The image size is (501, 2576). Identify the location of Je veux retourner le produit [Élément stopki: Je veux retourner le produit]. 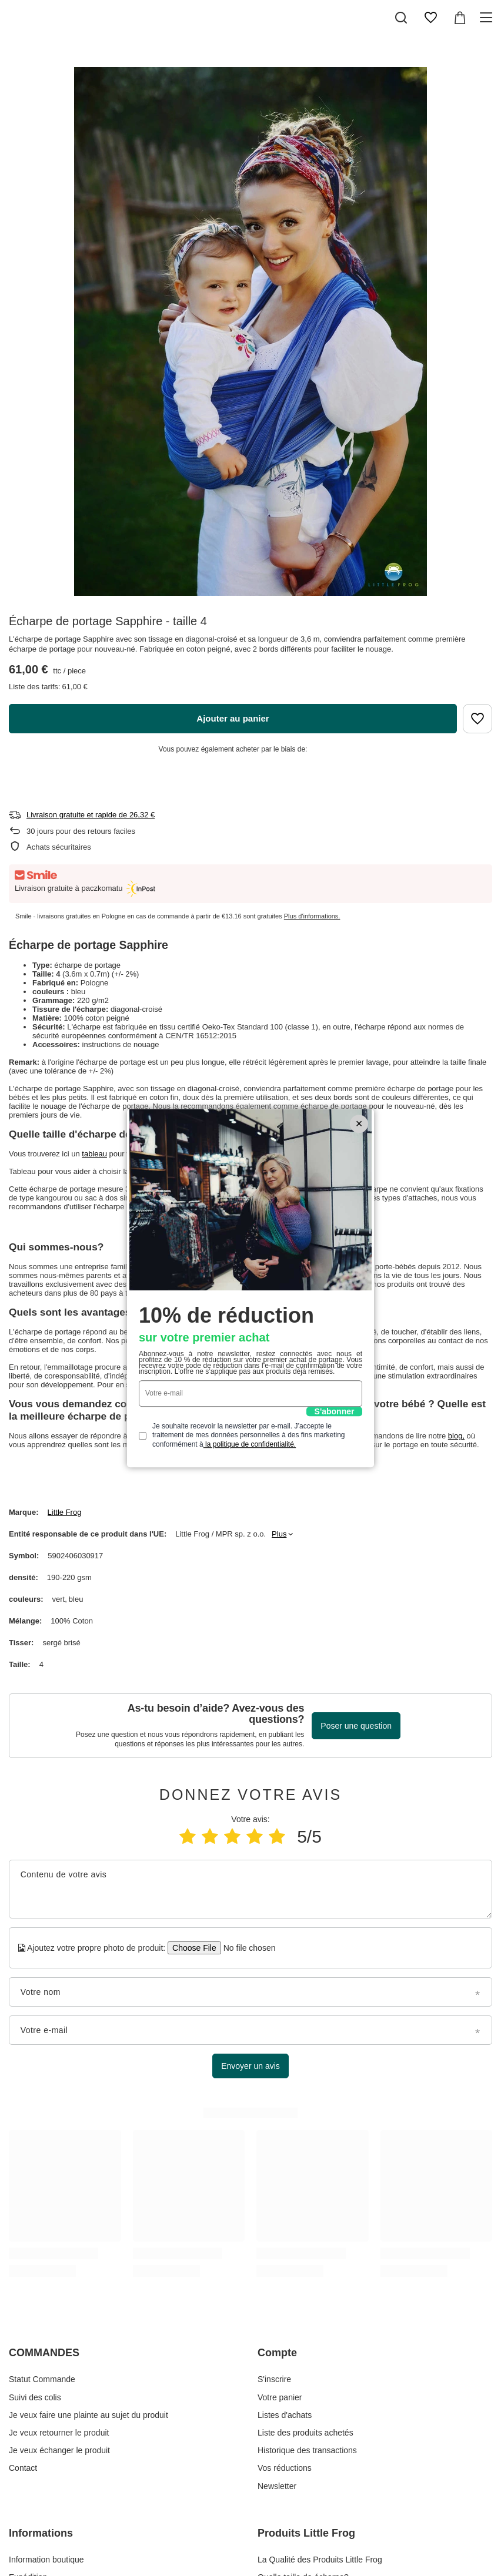
(59, 2432).